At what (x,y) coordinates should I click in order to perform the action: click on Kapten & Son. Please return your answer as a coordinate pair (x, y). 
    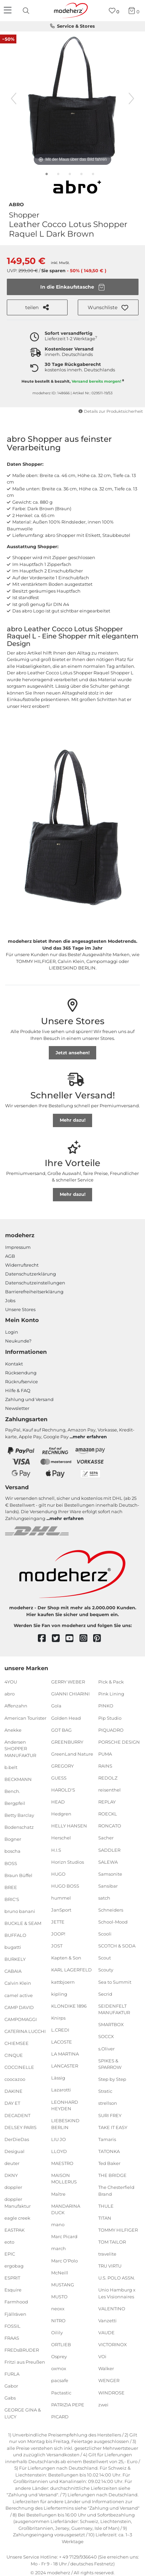
    Looking at the image, I should click on (66, 1957).